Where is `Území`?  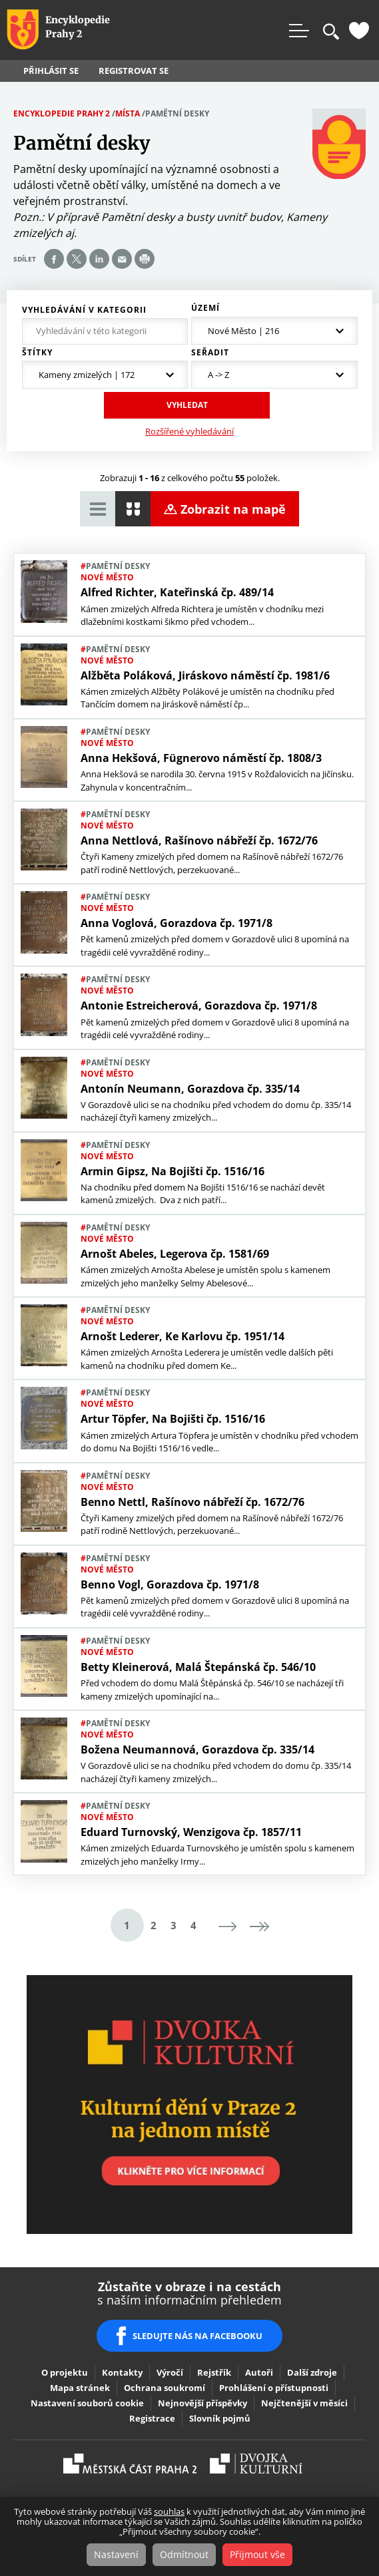 Území is located at coordinates (205, 308).